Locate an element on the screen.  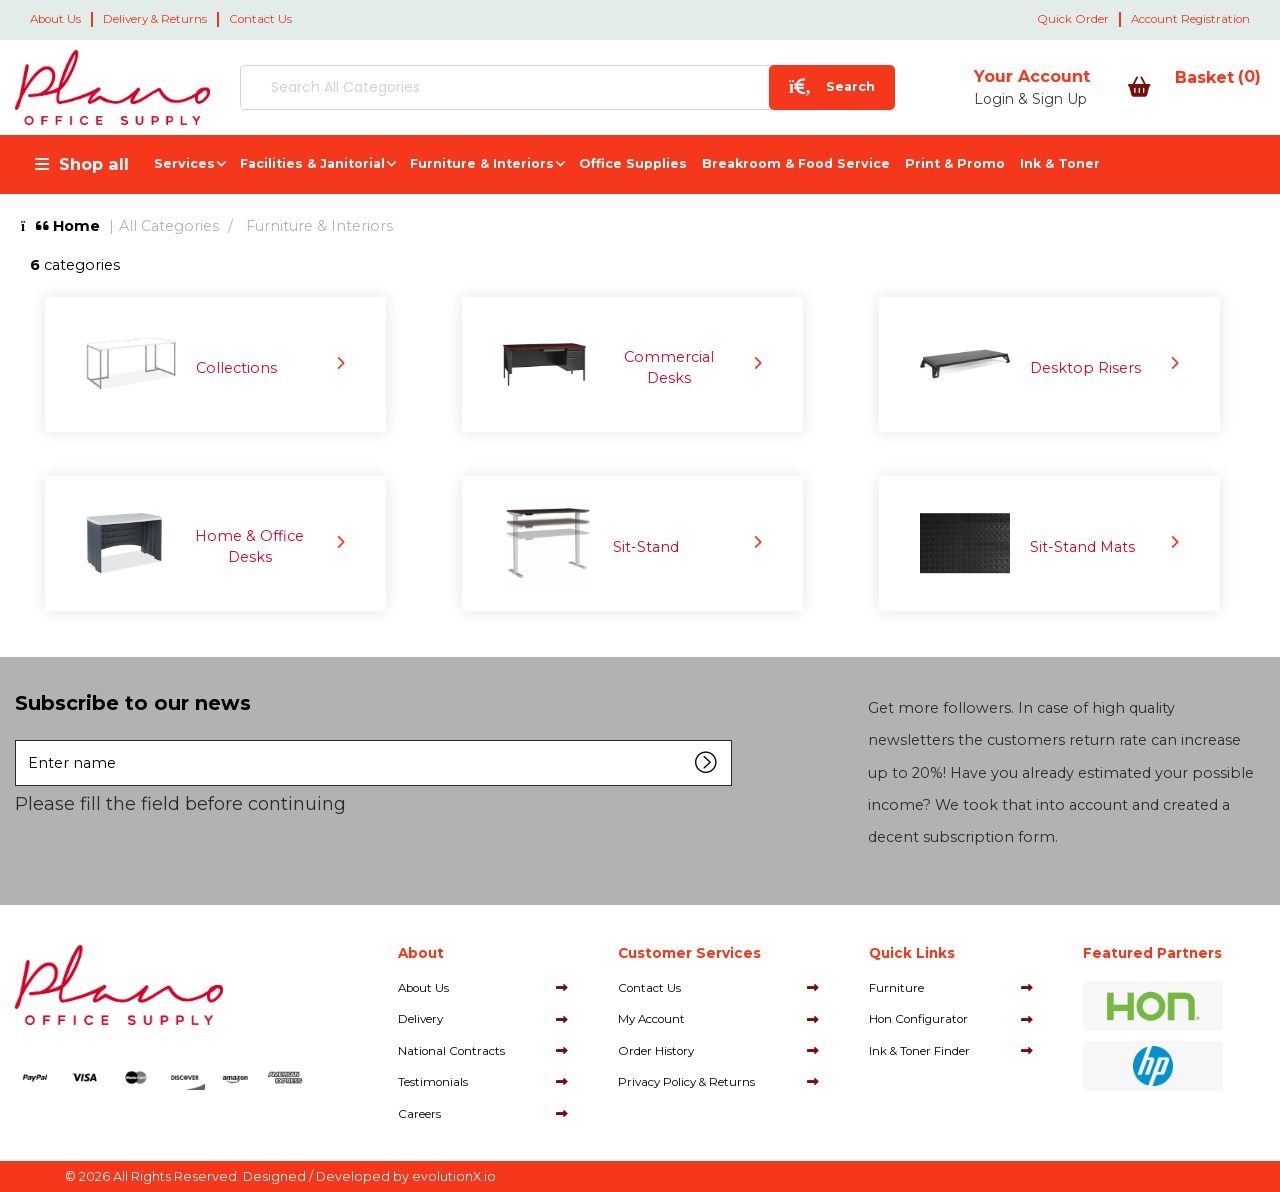
Facilities & Janitorial is located at coordinates (312, 163).